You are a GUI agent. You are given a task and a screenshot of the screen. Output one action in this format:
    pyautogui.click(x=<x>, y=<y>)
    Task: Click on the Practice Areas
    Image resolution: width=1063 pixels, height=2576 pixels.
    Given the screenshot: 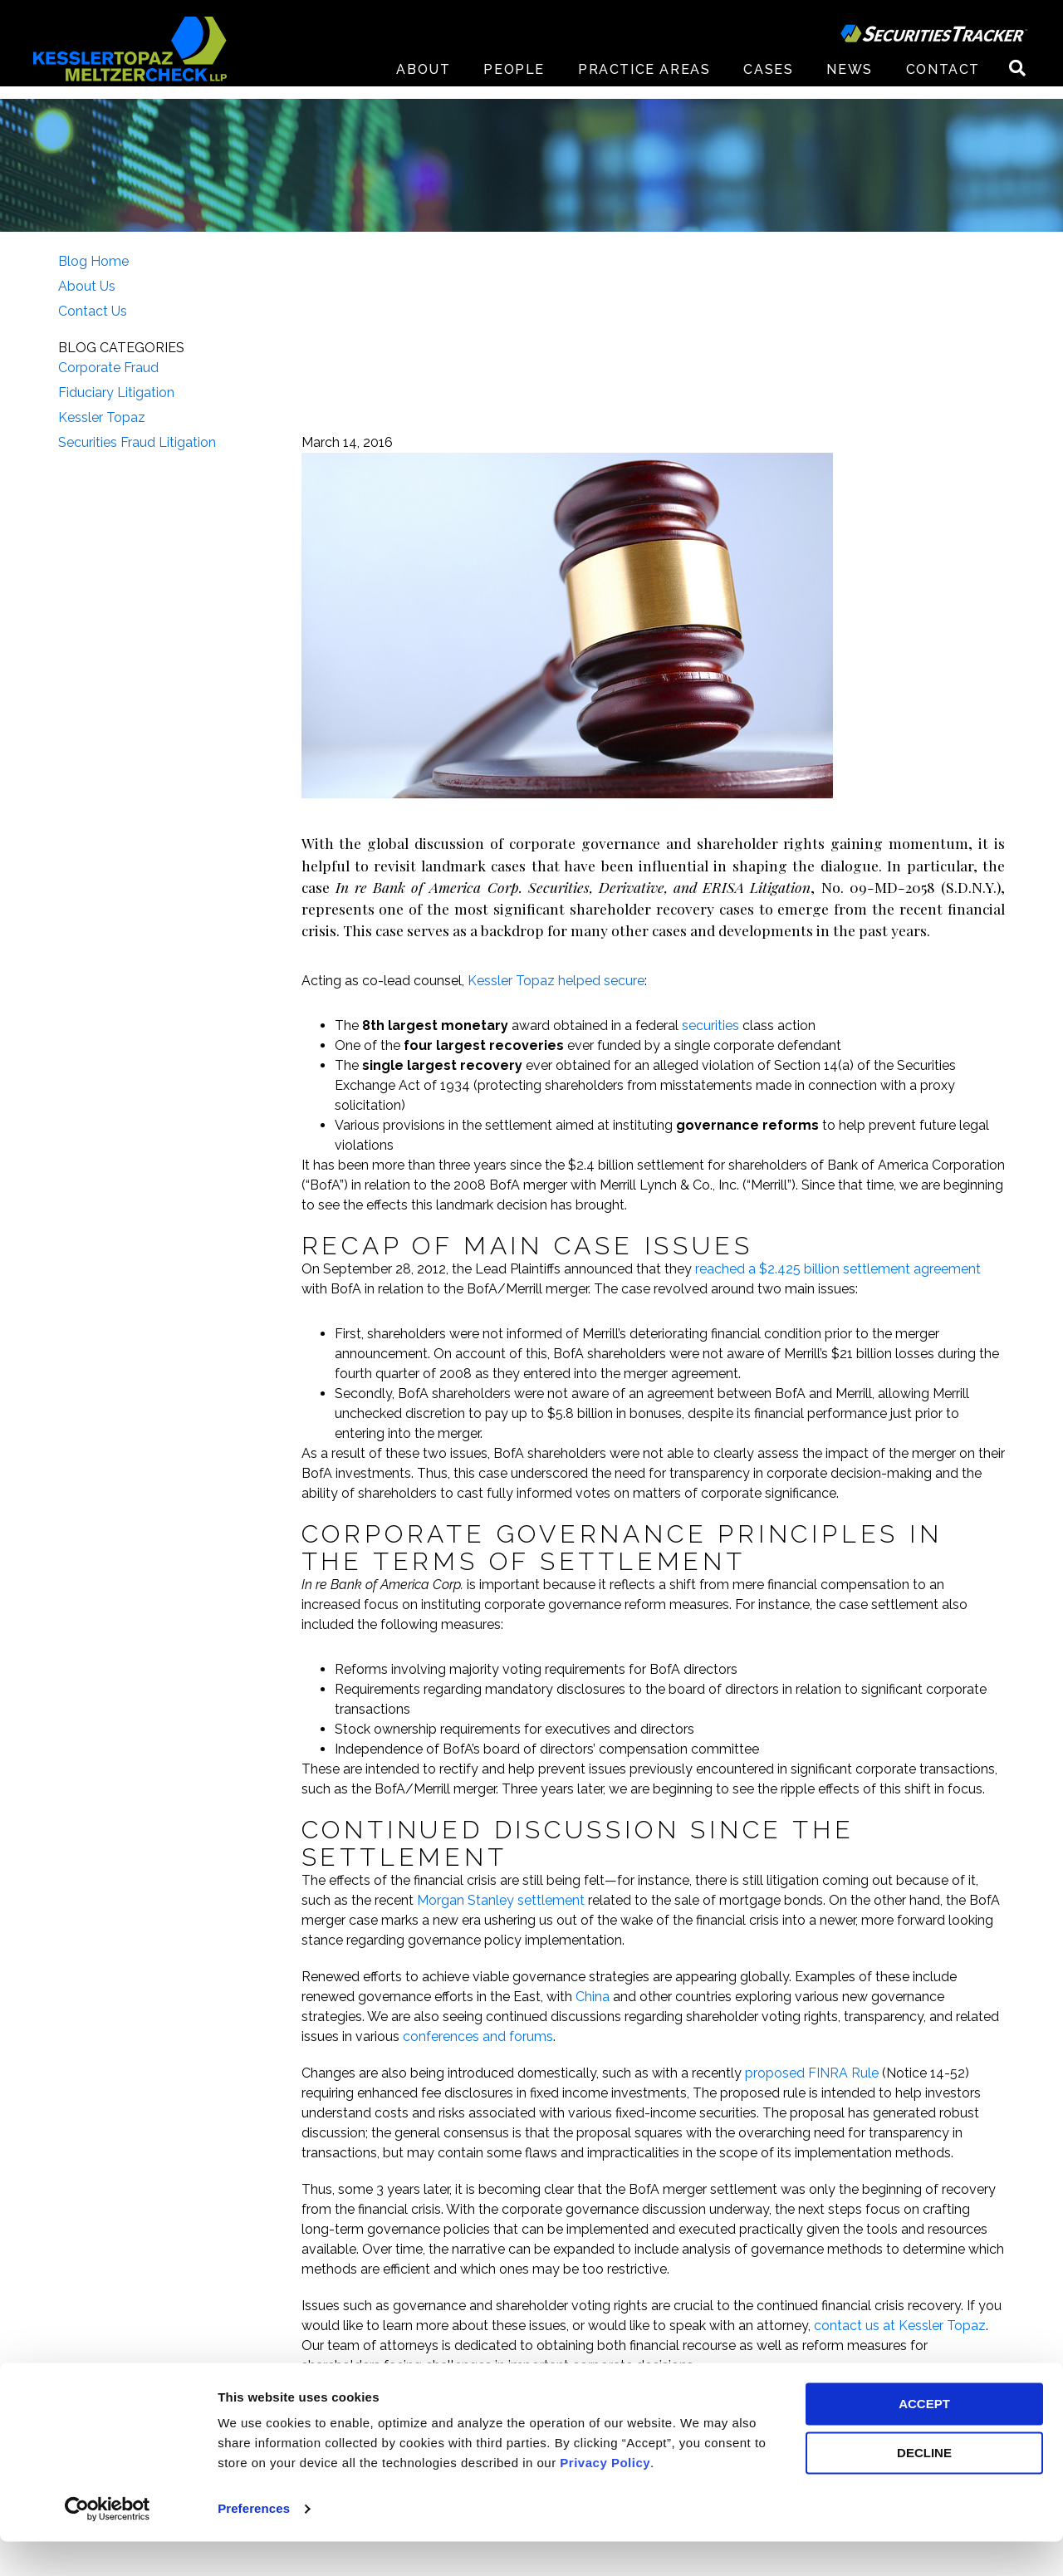 What is the action you would take?
    pyautogui.click(x=644, y=83)
    